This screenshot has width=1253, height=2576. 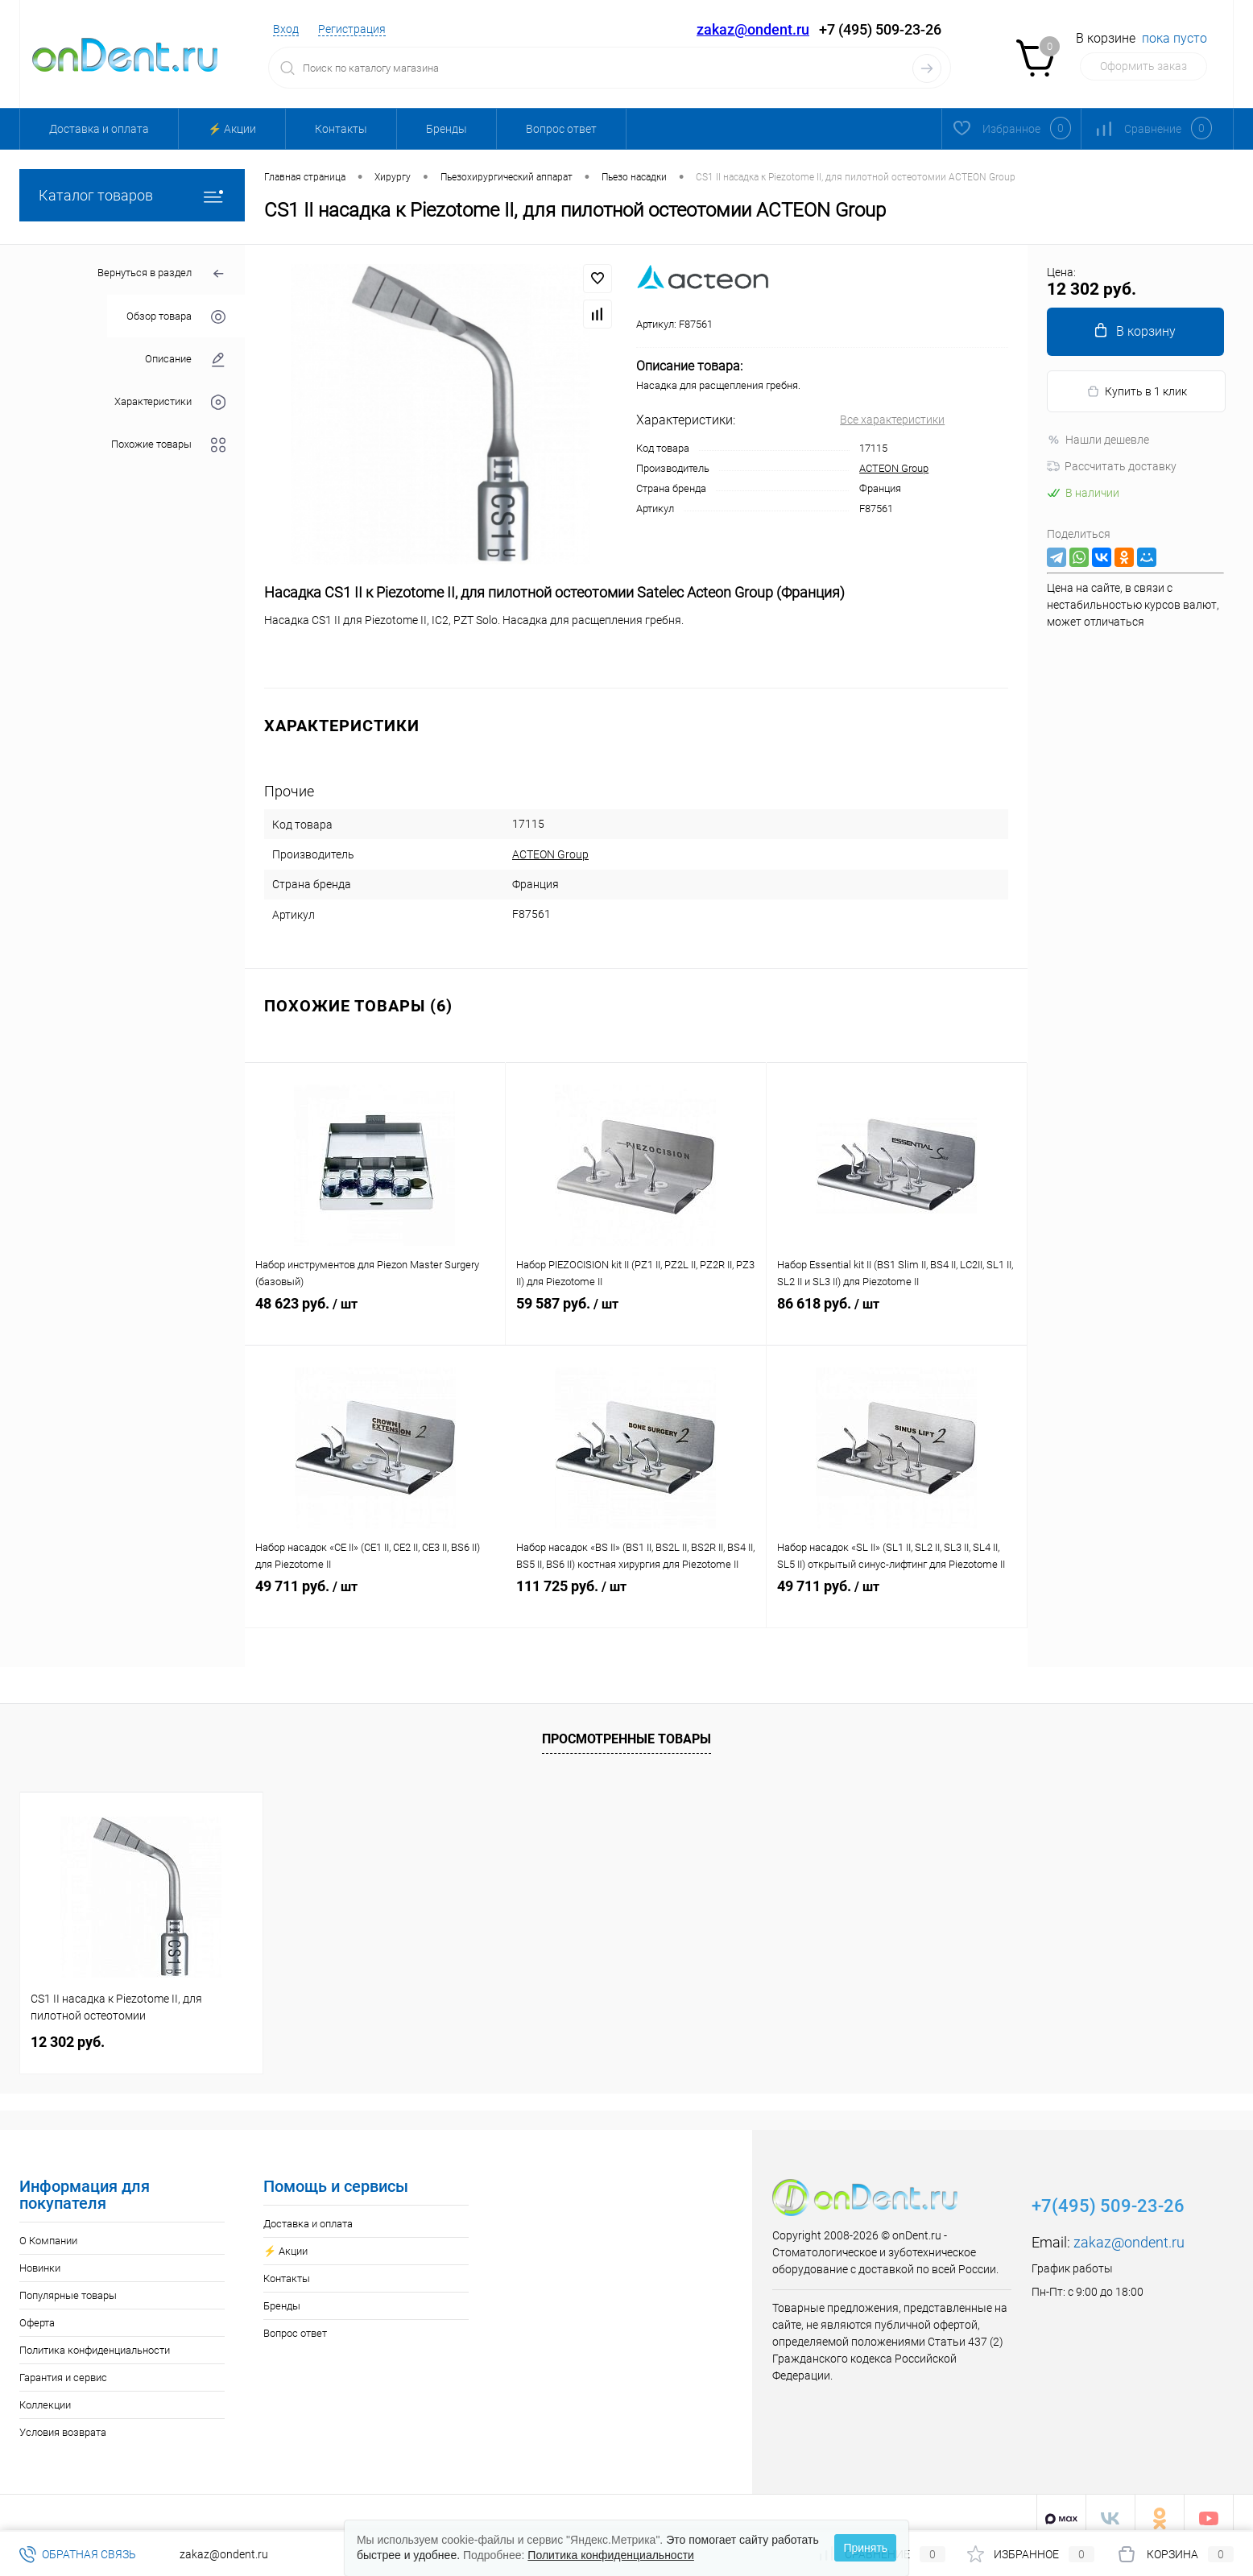 I want to click on 59 587 руб., so click(x=635, y=1310).